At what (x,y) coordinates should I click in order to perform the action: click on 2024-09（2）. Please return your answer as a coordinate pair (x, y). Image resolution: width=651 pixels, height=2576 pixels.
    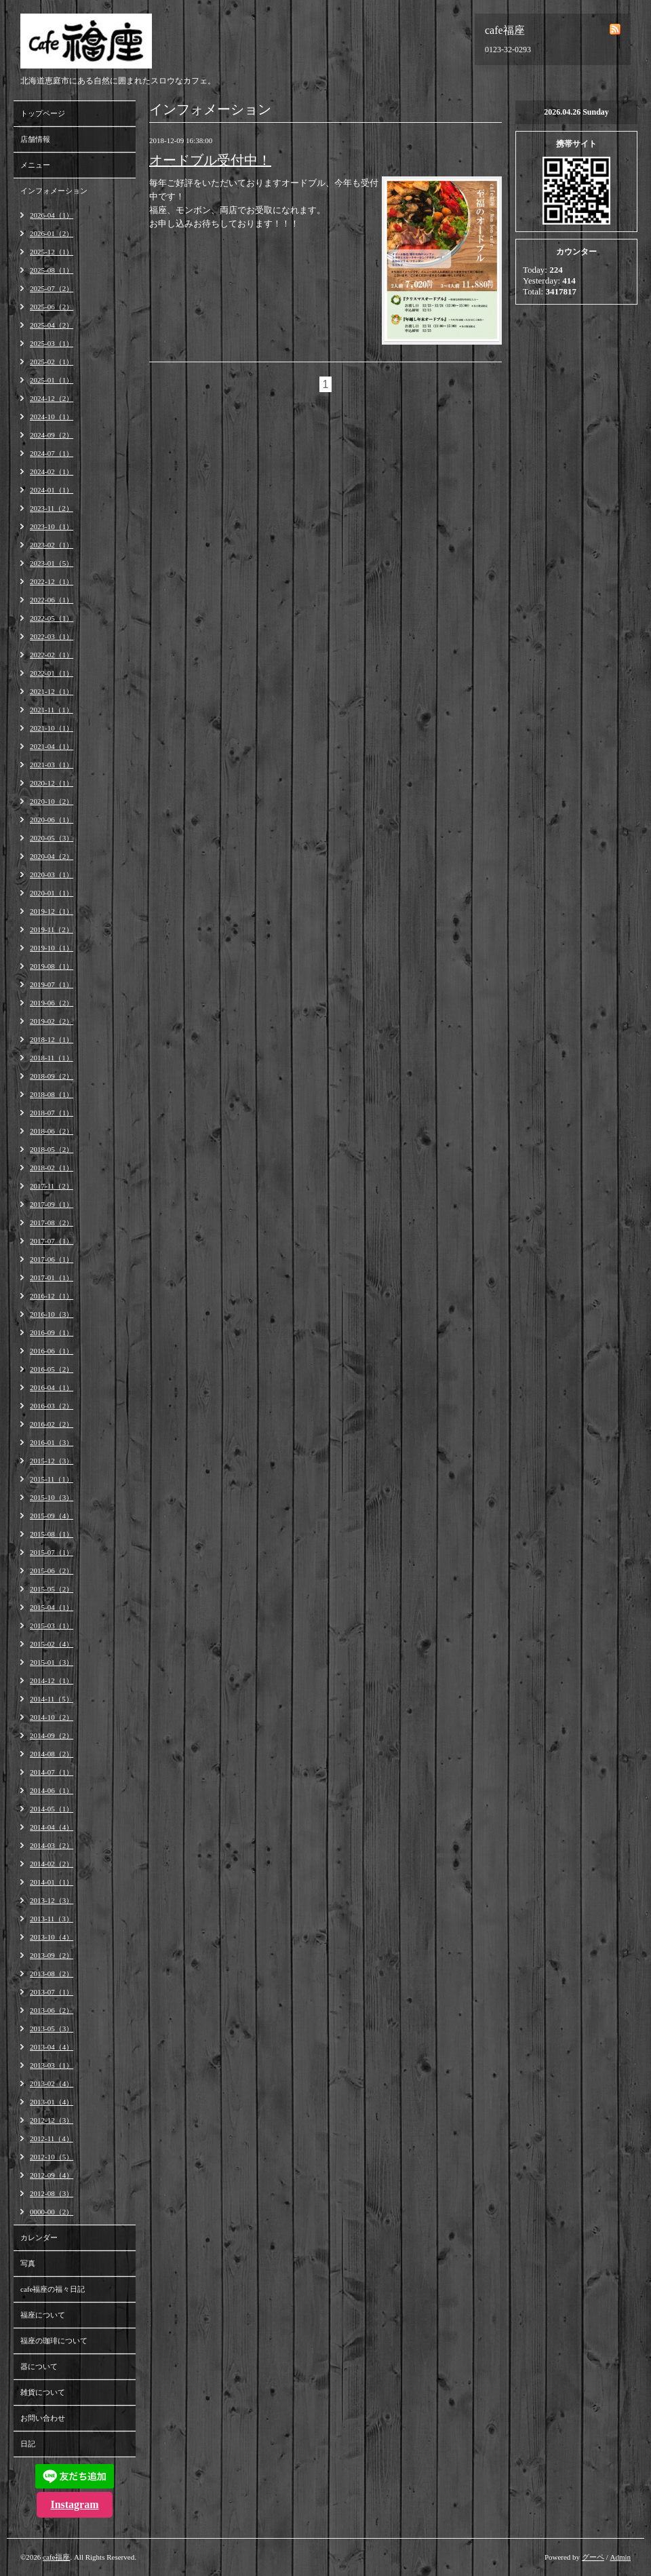
    Looking at the image, I should click on (51, 435).